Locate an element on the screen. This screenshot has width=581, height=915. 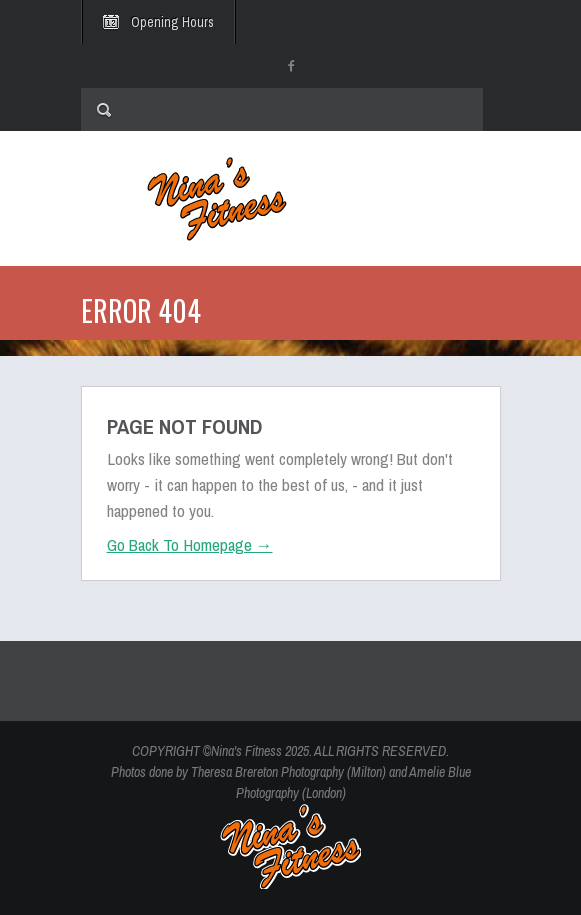
Opening Hours is located at coordinates (172, 22).